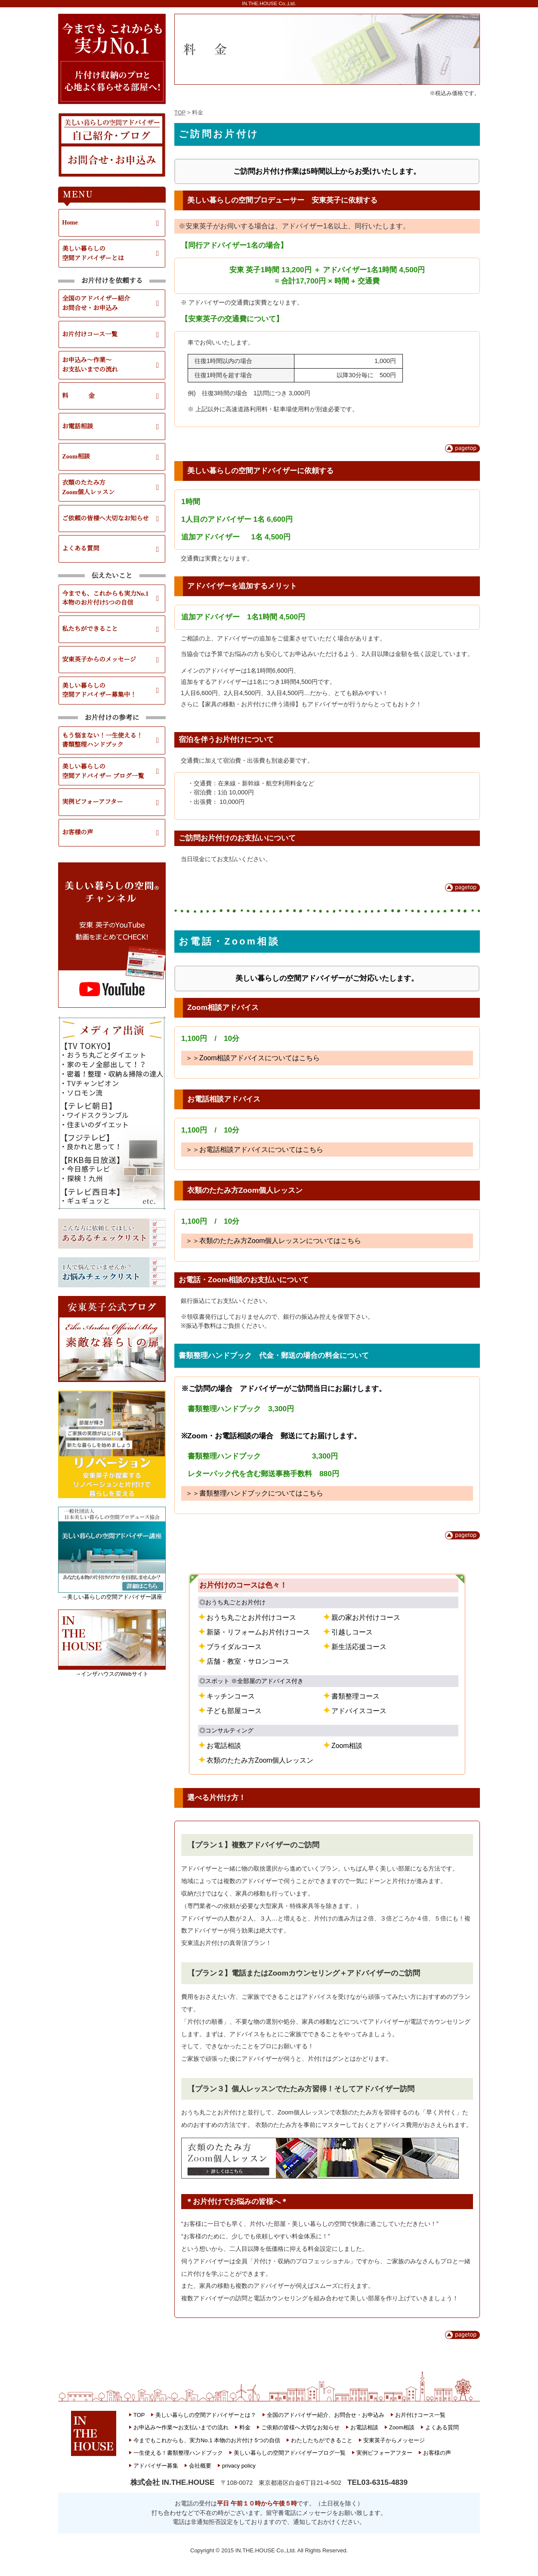 The image size is (538, 2576). I want to click on ブライダルコース, so click(234, 1646).